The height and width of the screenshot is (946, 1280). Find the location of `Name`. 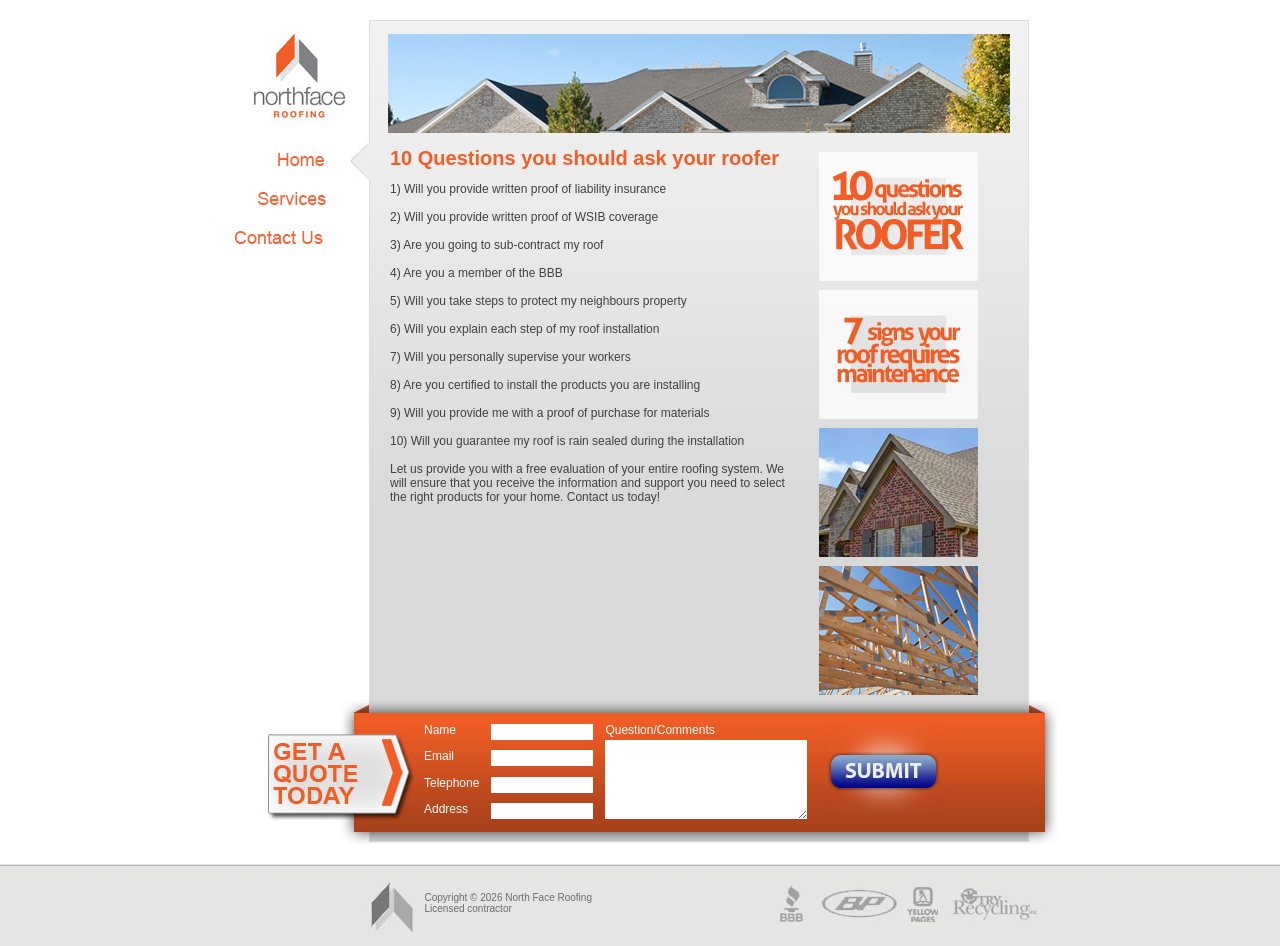

Name is located at coordinates (440, 730).